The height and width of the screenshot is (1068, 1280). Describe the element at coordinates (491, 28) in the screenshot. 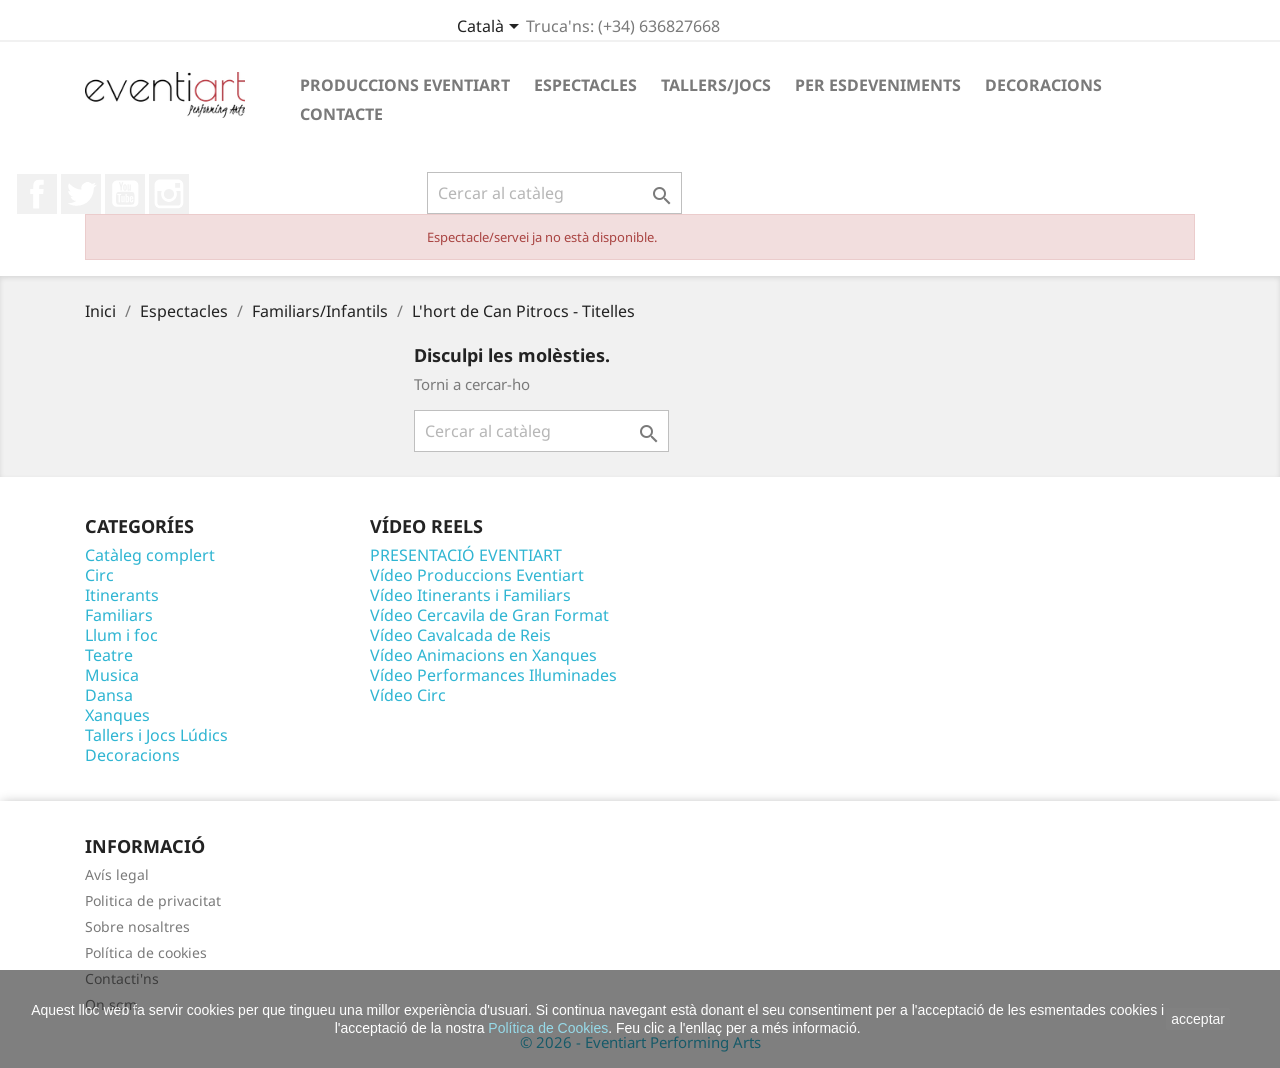

I see `[Desplegable de llenguatge]` at that location.